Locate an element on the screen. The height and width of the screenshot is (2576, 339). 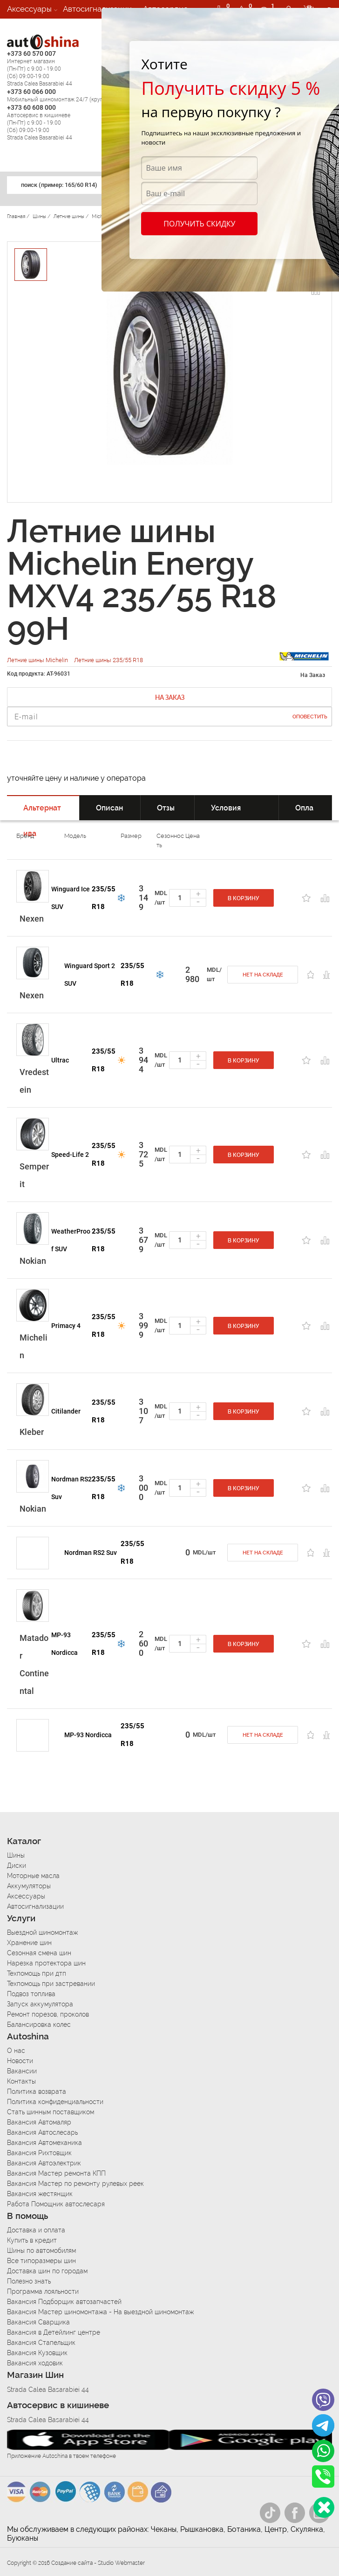
Winguard Sport 2 SUV is located at coordinates (89, 974).